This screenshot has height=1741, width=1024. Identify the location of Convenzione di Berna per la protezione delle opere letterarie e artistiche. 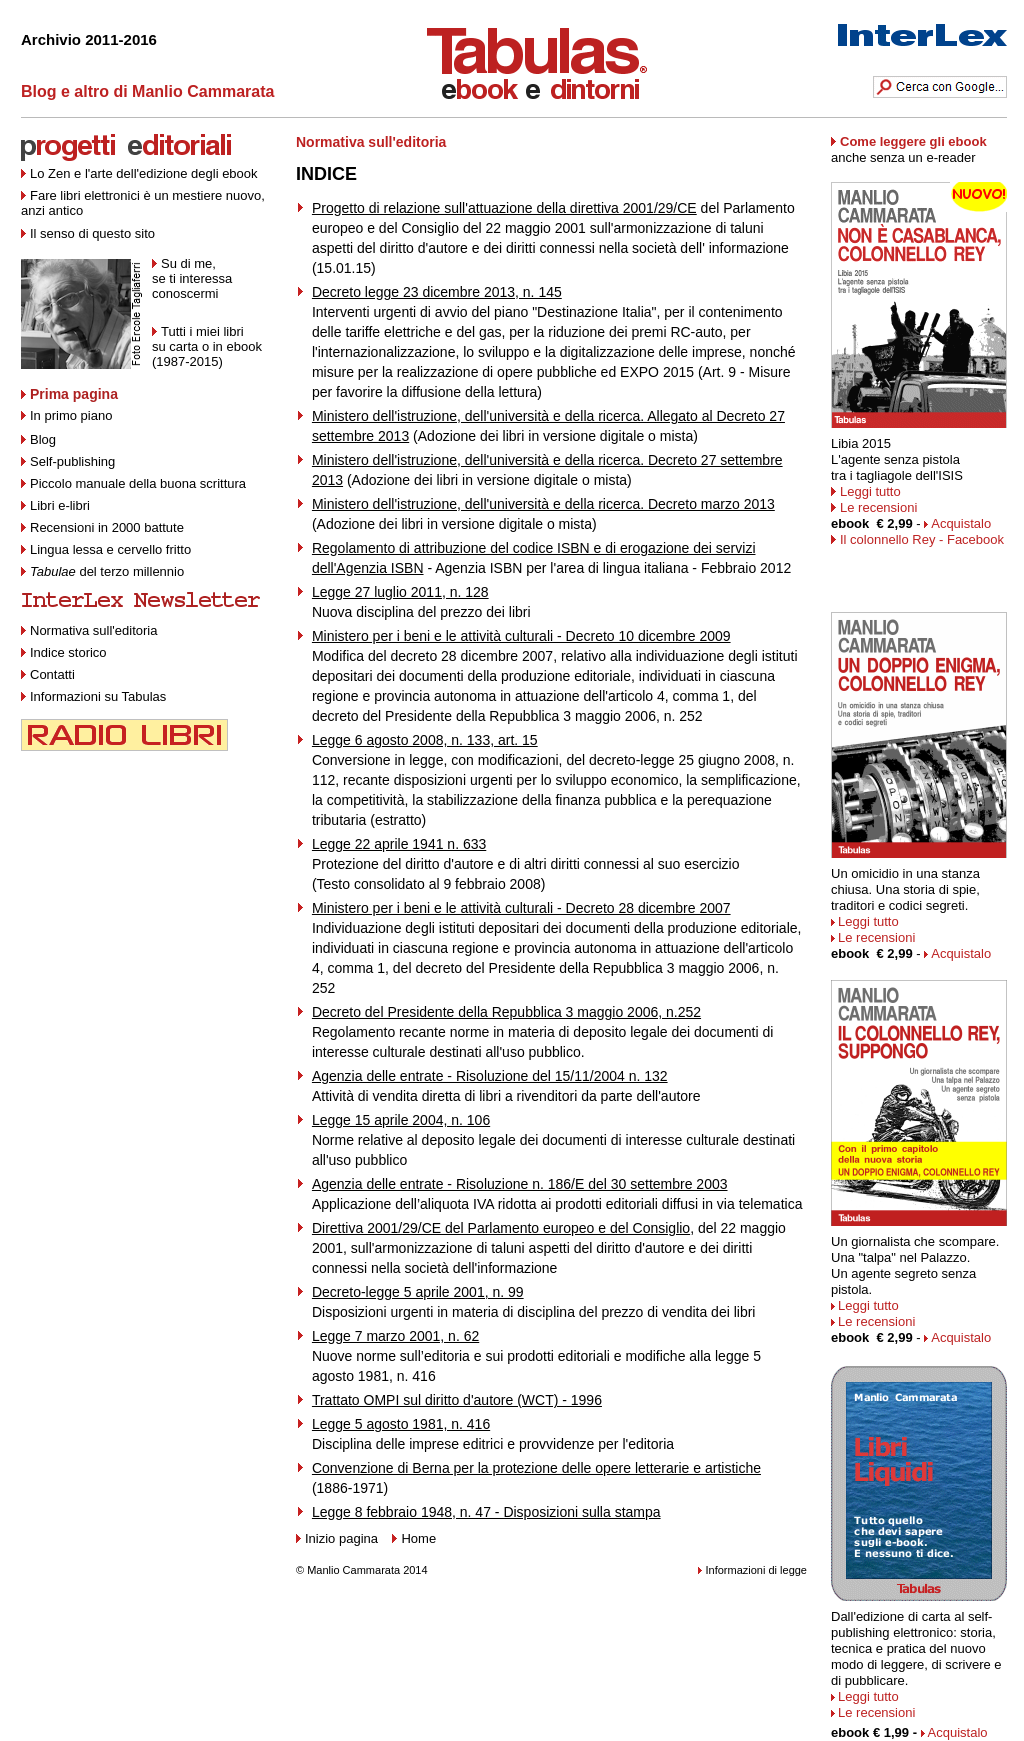
(536, 1468).